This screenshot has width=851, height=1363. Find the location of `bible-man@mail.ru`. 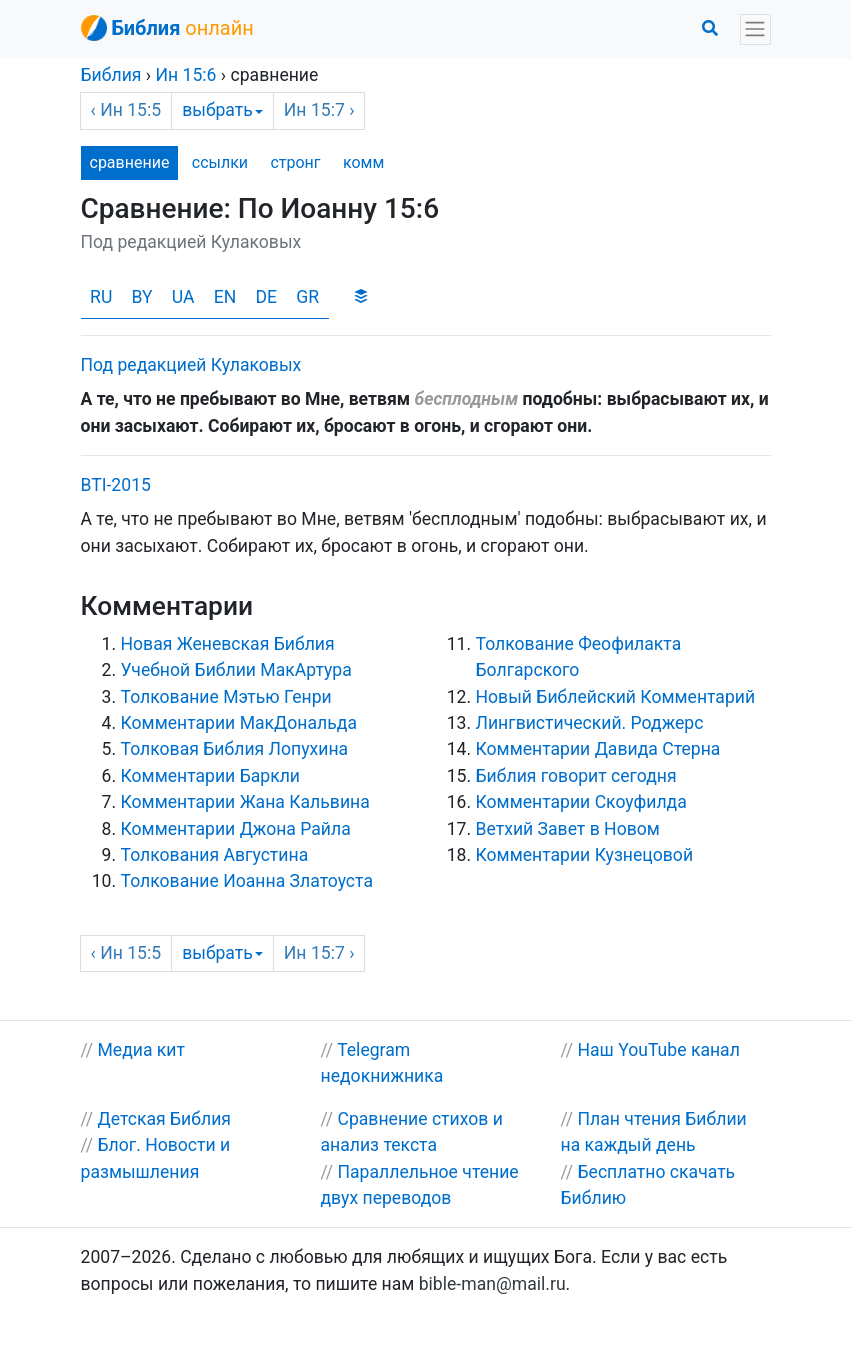

bible-man@mail.ru is located at coordinates (492, 1284).